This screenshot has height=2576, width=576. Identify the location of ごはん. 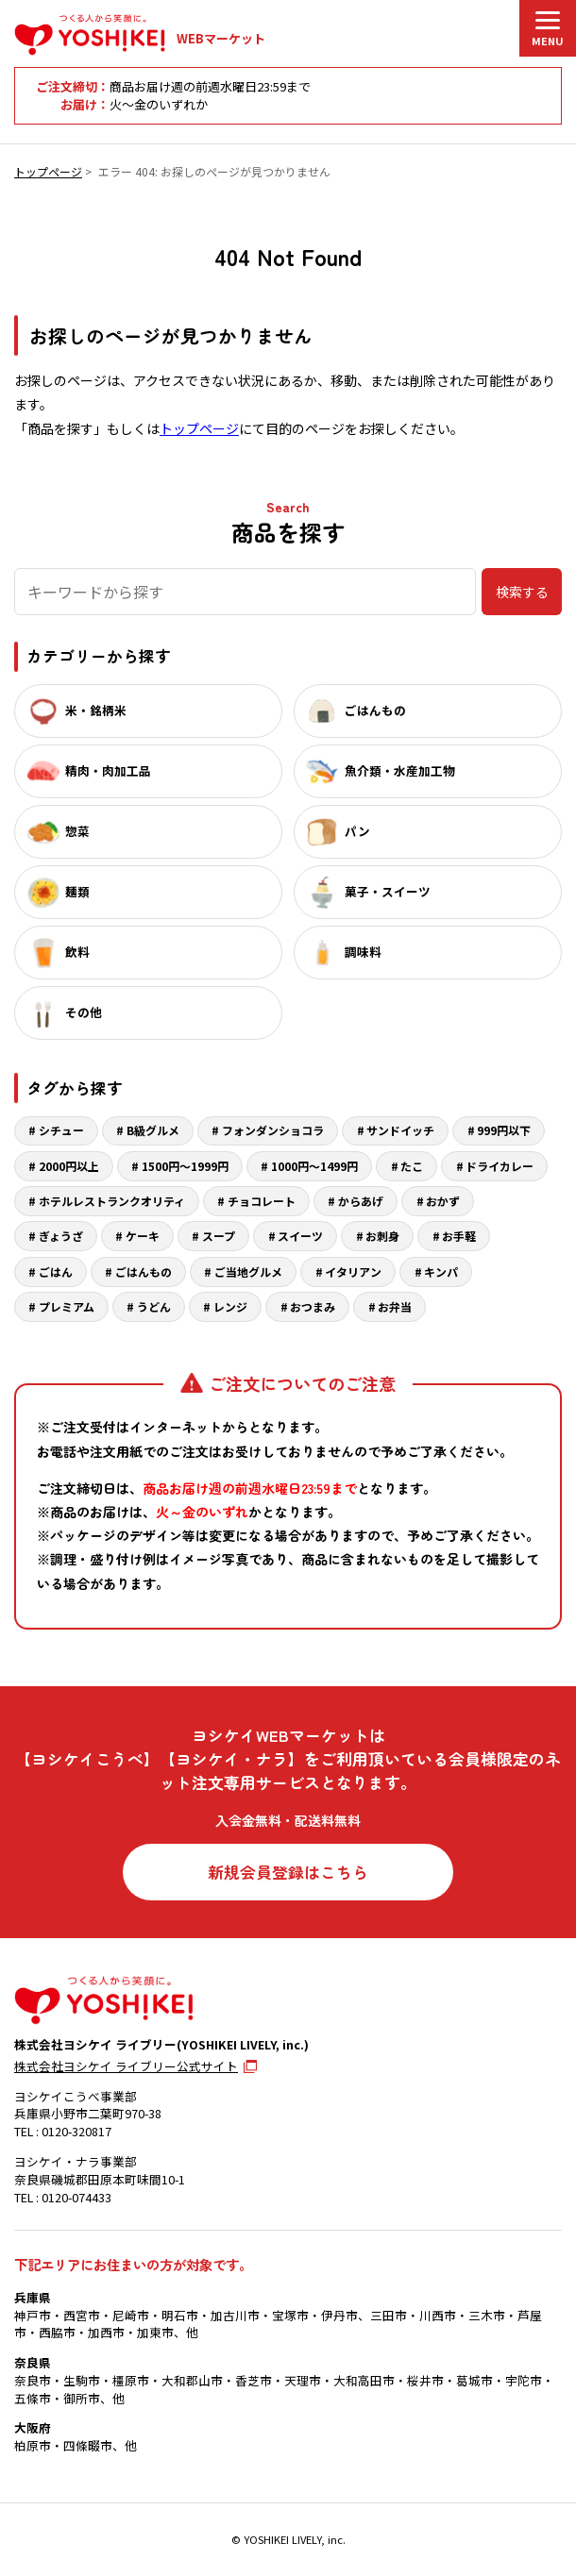
(56, 1271).